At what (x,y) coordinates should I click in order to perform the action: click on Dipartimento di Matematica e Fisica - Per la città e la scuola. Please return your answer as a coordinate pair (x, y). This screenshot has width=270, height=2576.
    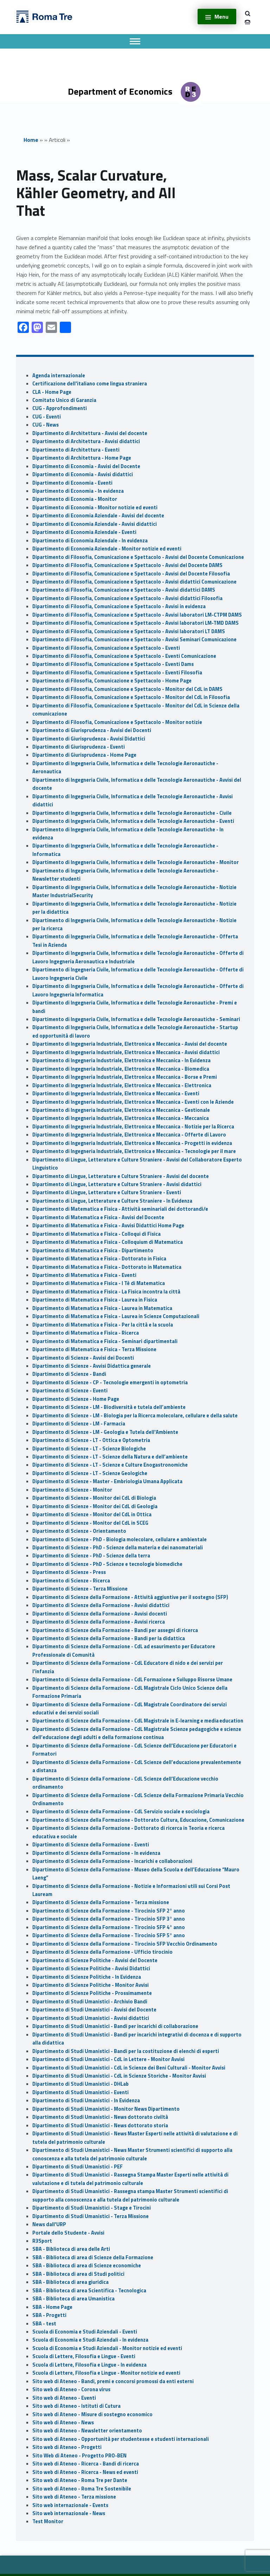
    Looking at the image, I should click on (102, 1325).